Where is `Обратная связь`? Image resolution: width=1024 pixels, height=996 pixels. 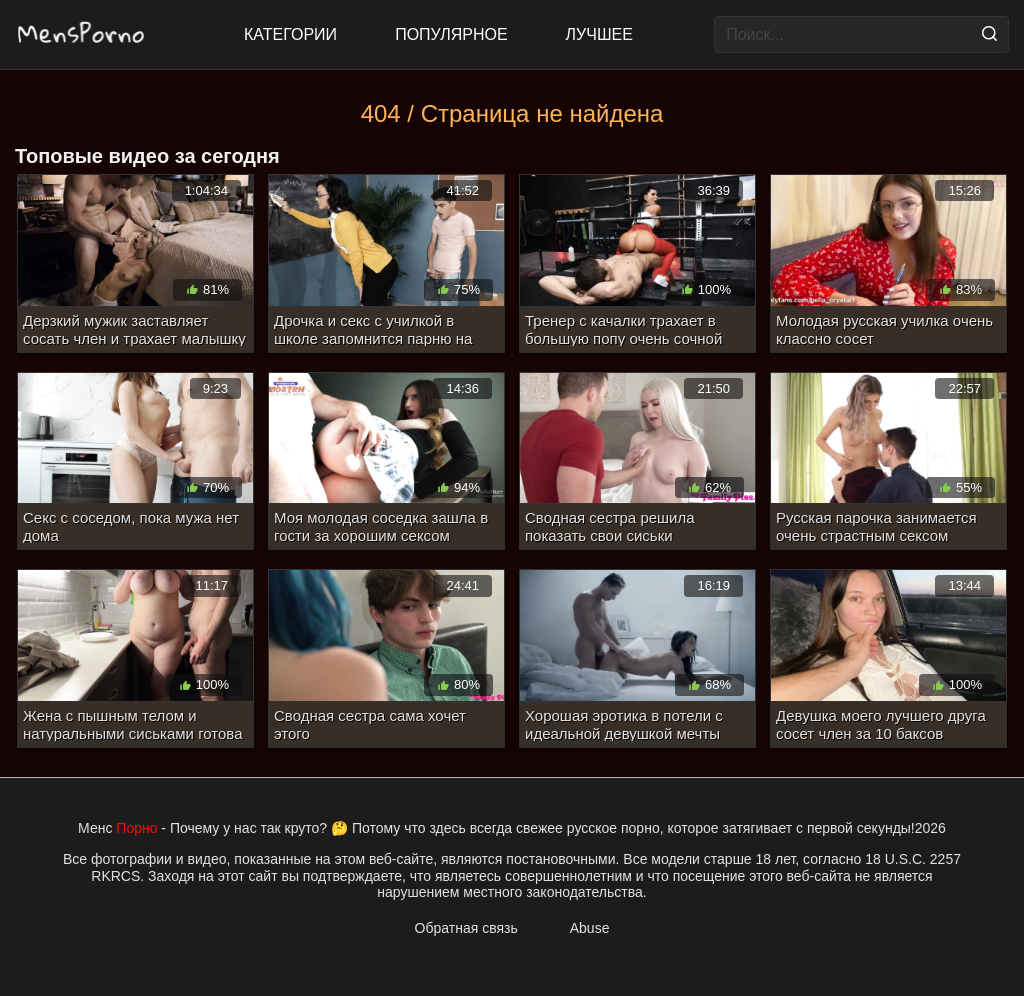
Обратная связь is located at coordinates (466, 928).